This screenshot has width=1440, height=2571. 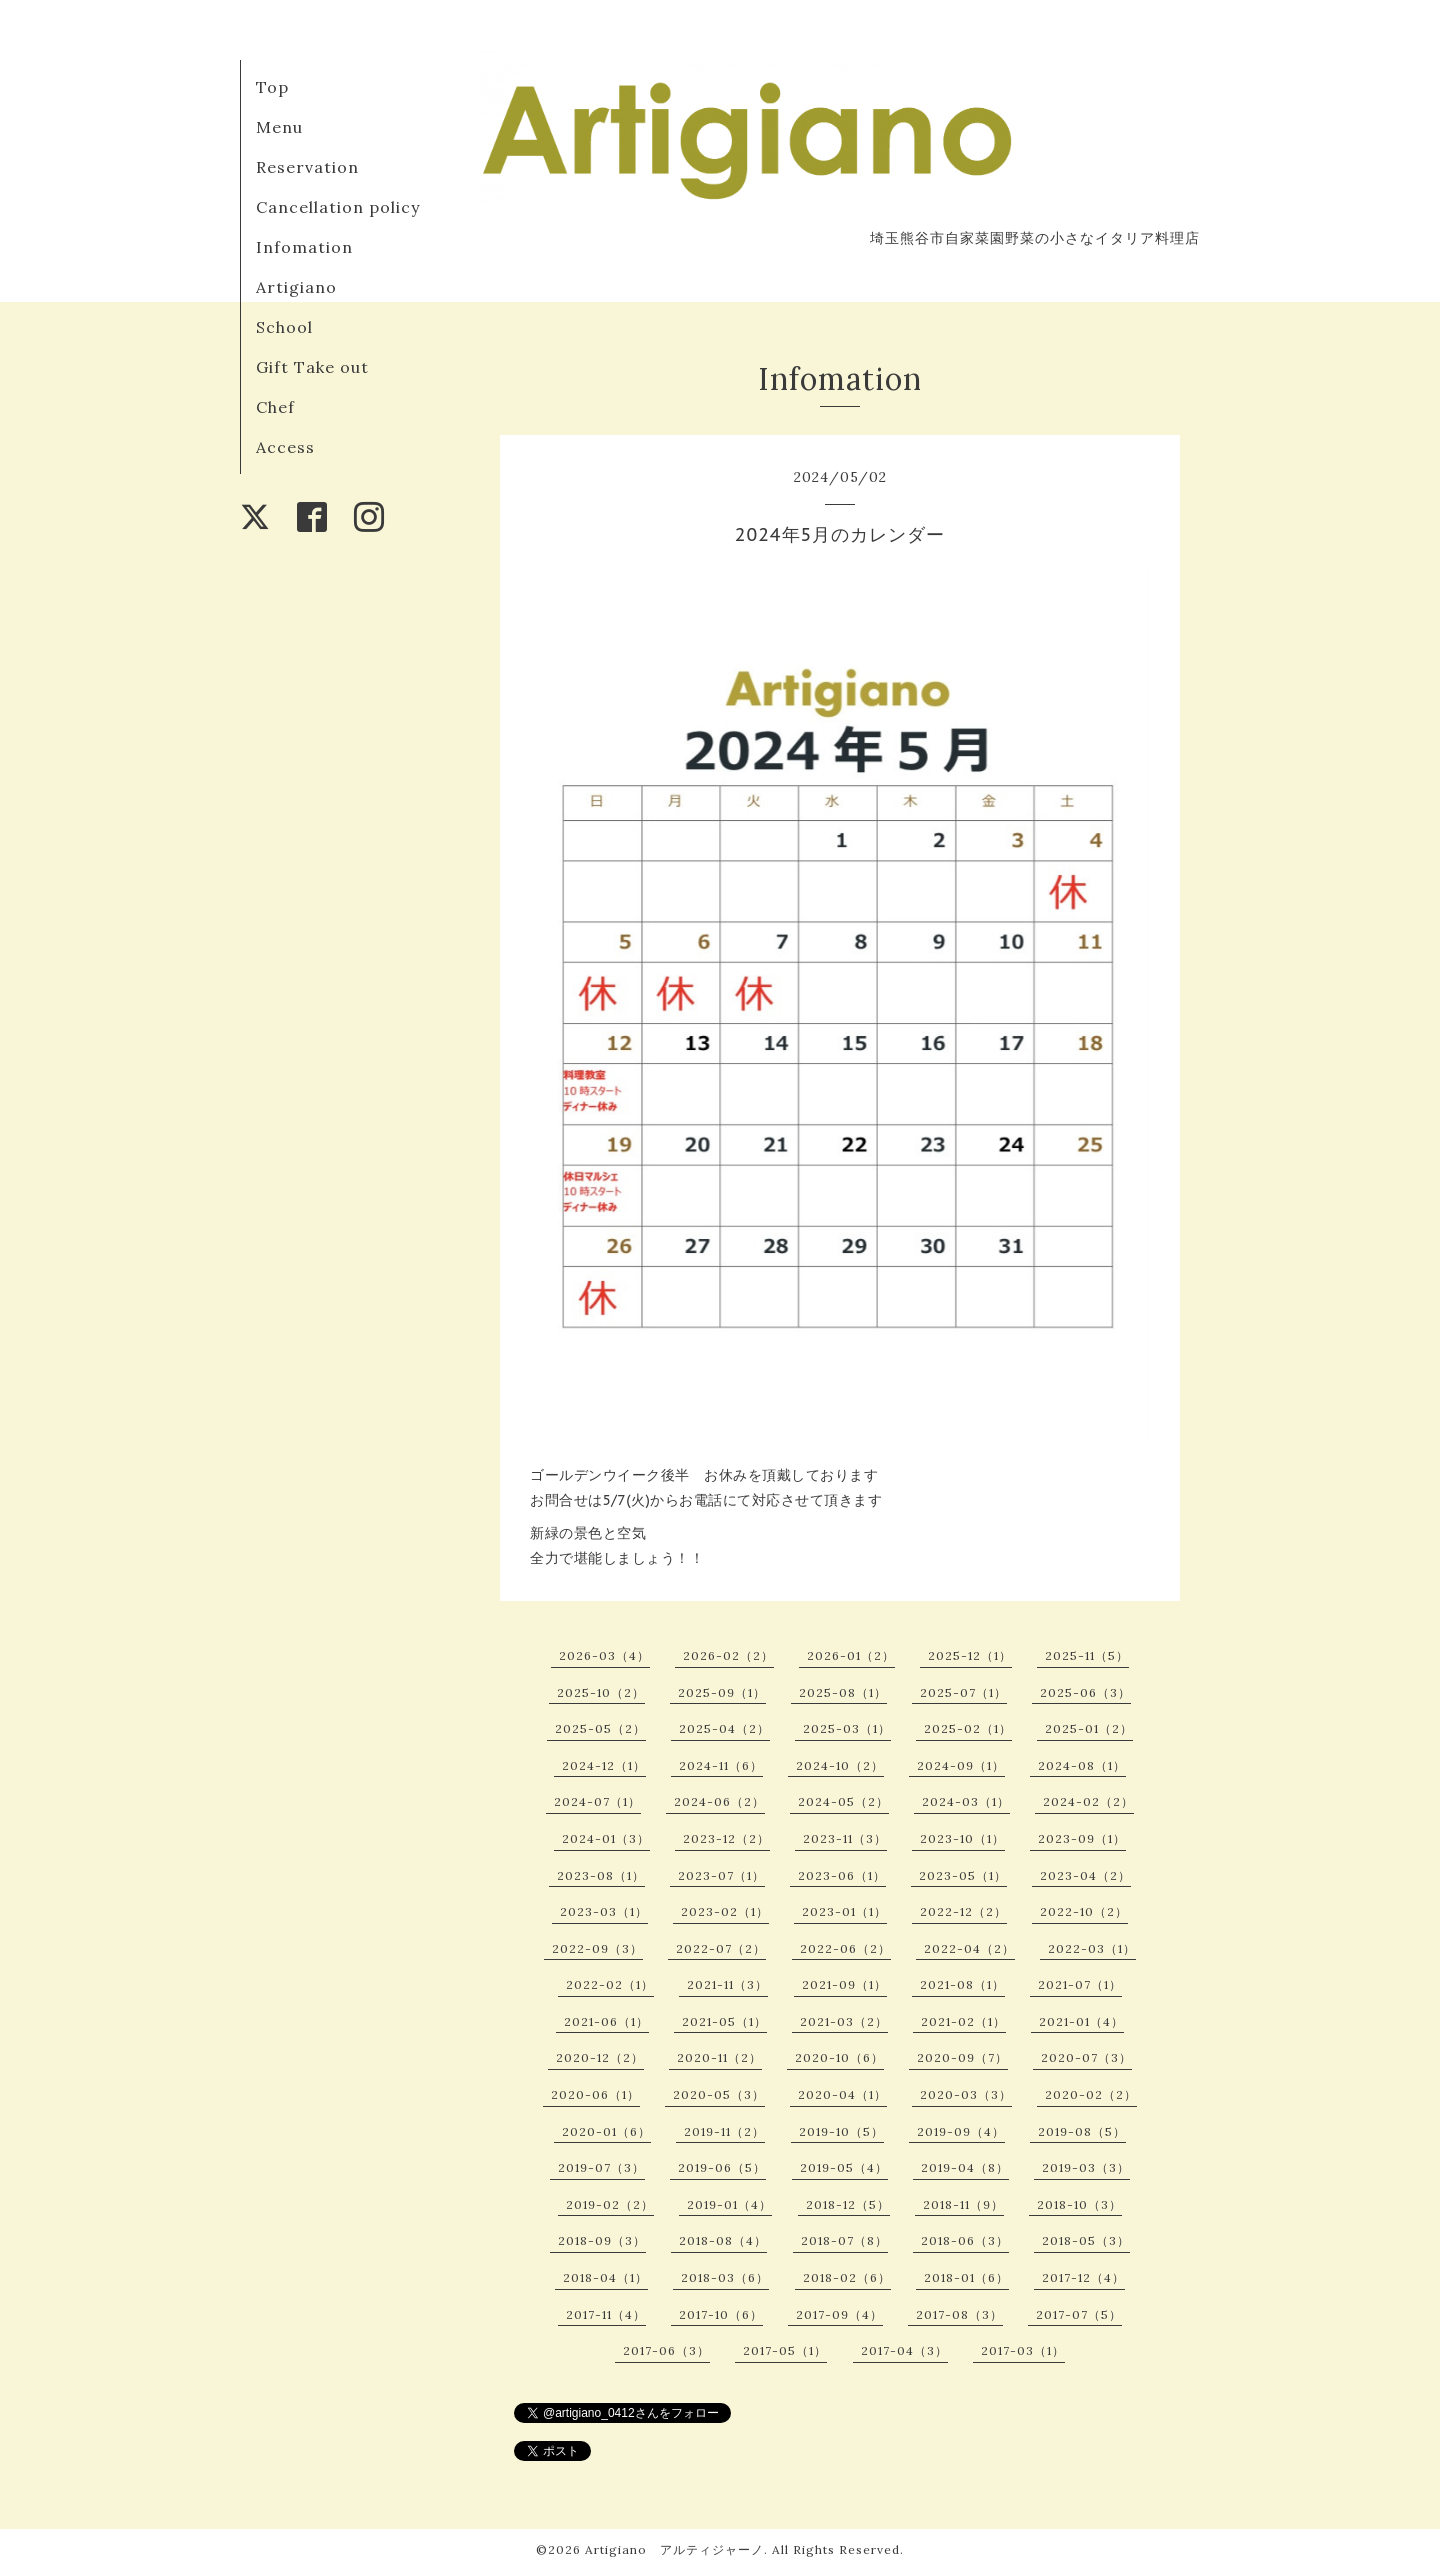 I want to click on 2019-06（5）, so click(x=722, y=2167).